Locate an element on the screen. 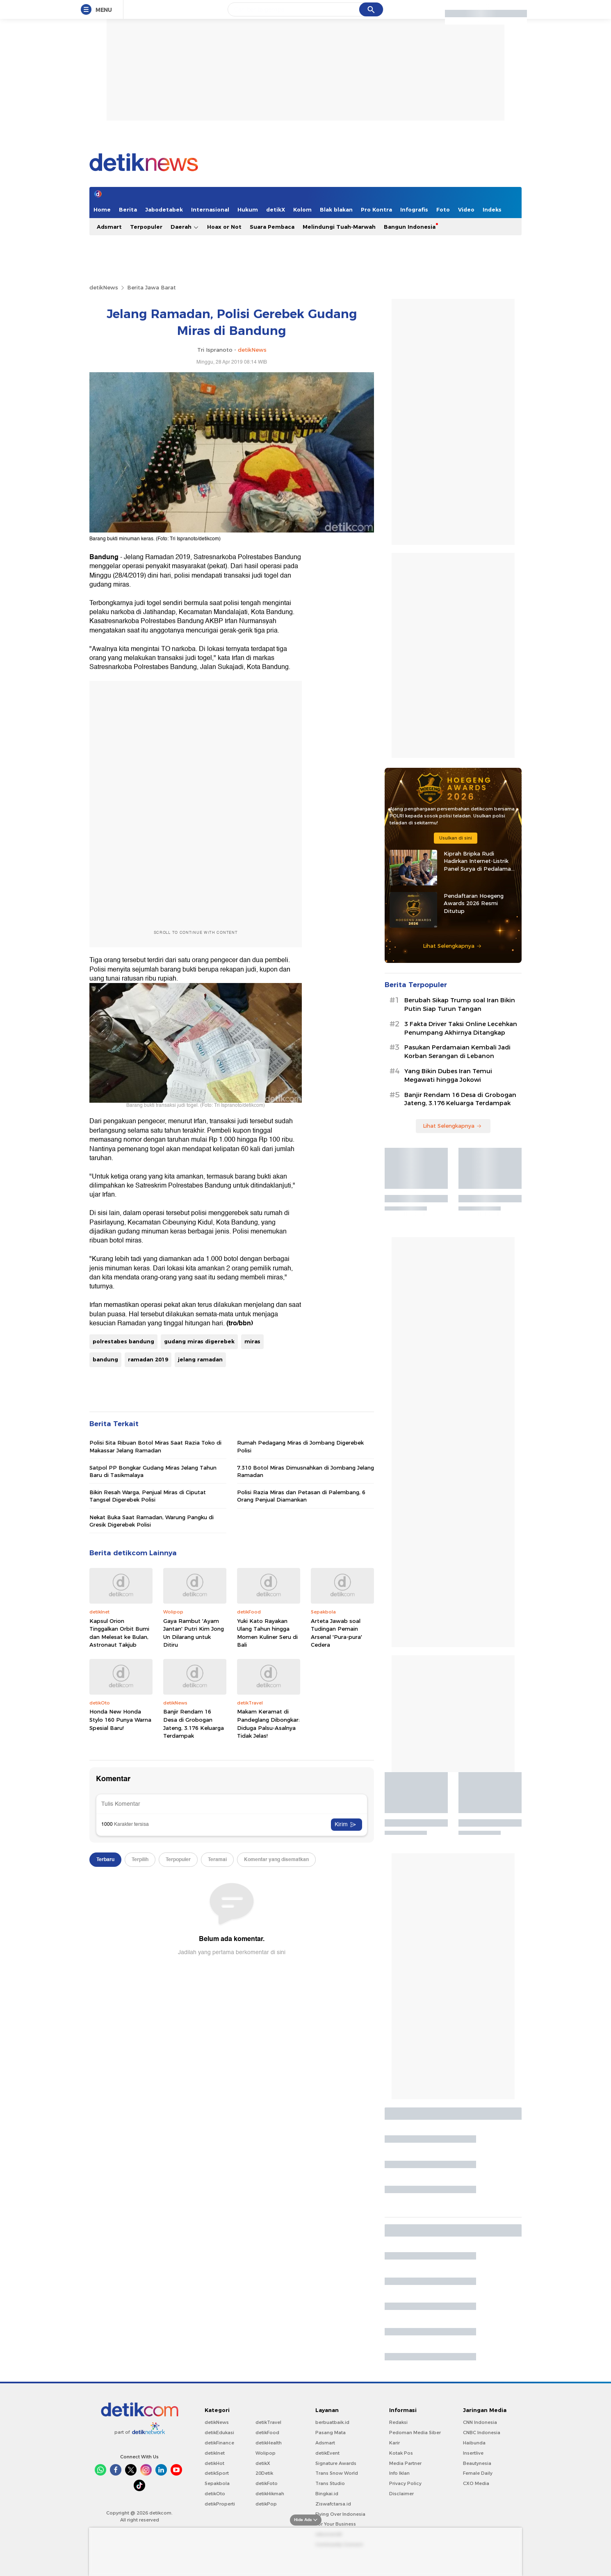 The width and height of the screenshot is (611, 2576). Hoax or Not is located at coordinates (224, 226).